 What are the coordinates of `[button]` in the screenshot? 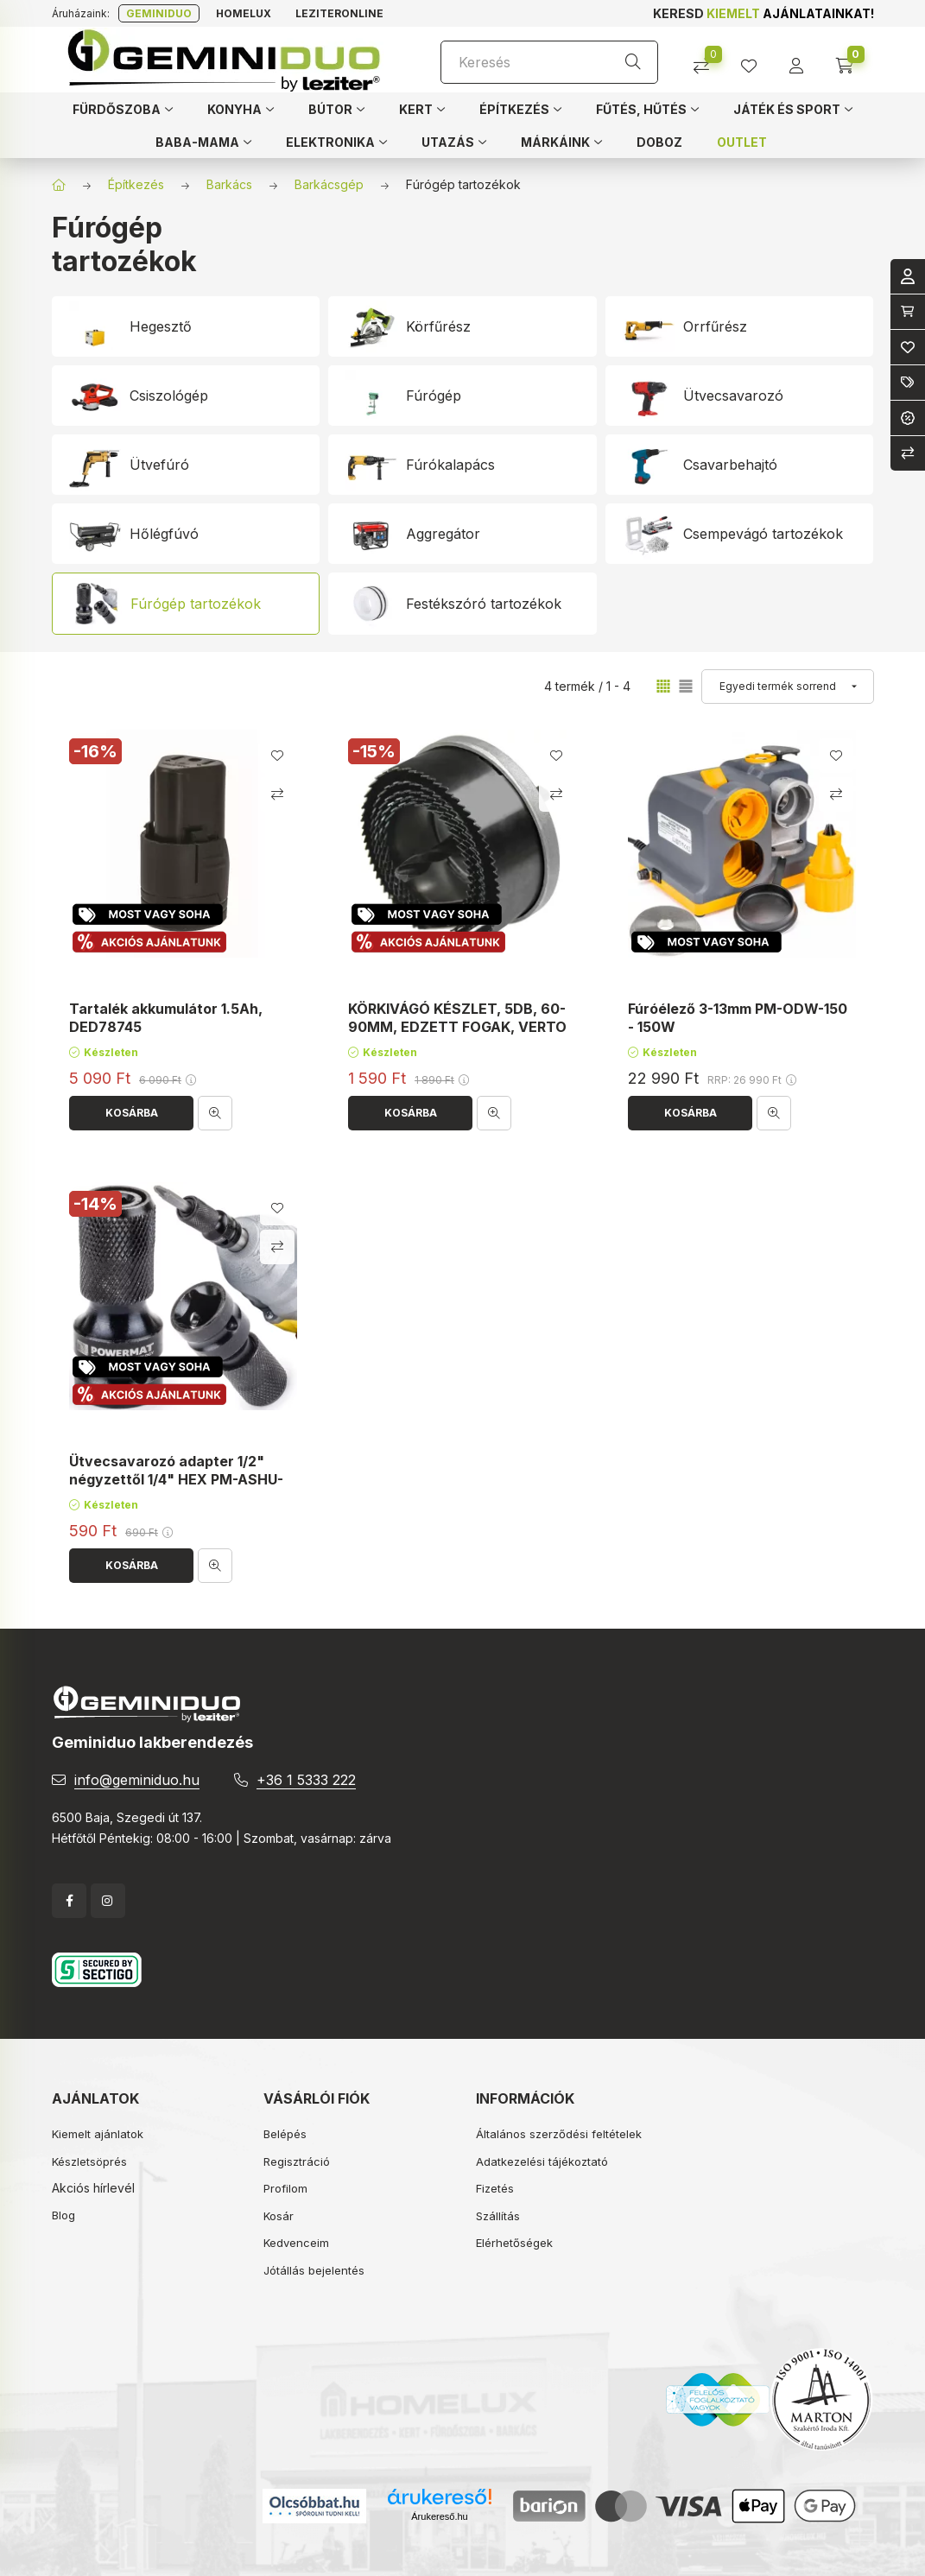 It's located at (122, 108).